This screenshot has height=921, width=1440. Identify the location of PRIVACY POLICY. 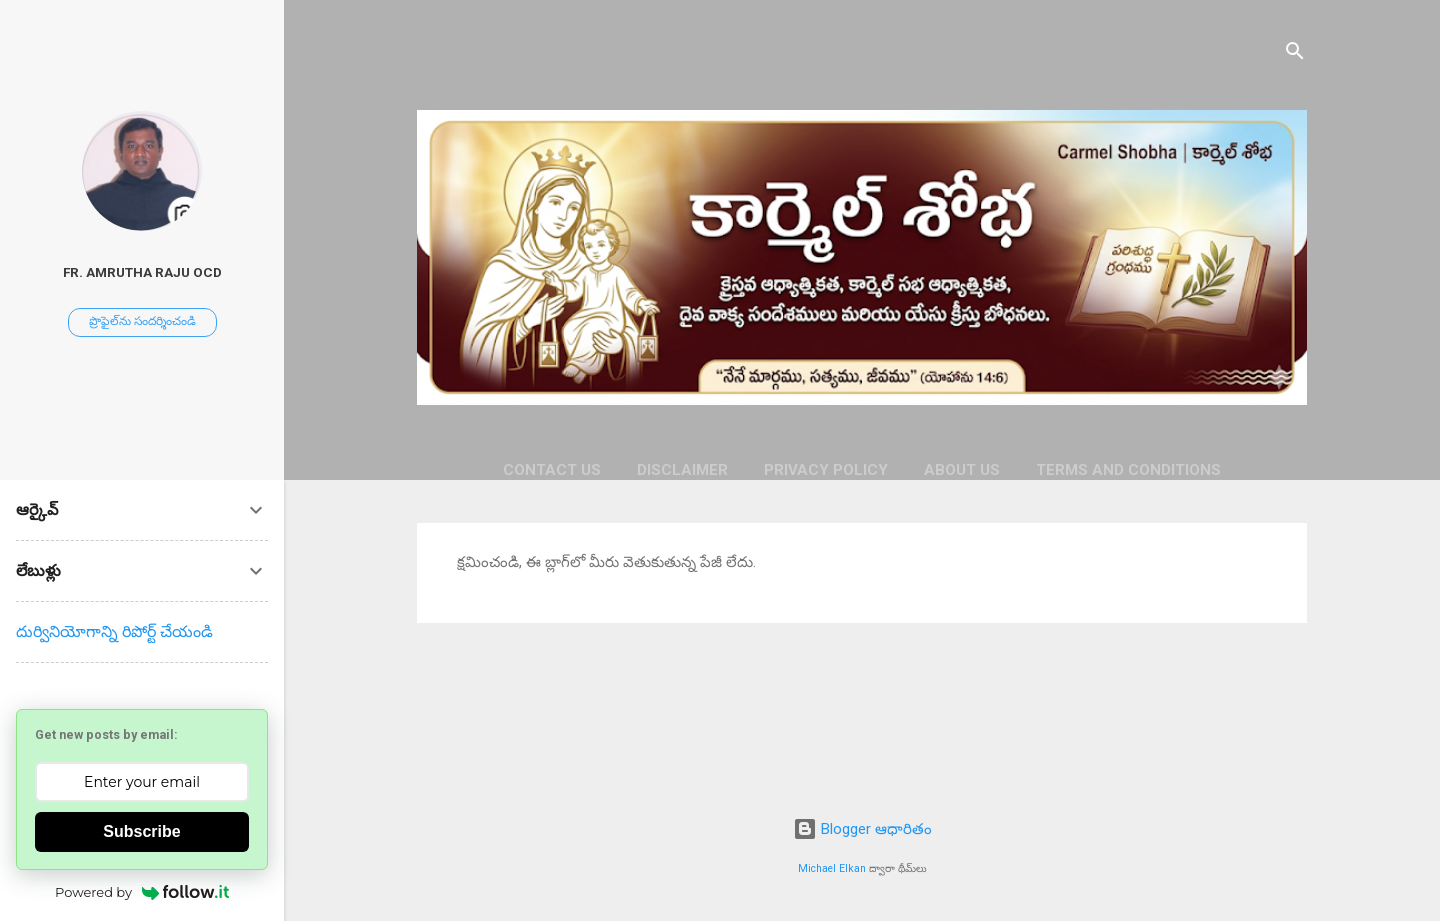
(826, 470).